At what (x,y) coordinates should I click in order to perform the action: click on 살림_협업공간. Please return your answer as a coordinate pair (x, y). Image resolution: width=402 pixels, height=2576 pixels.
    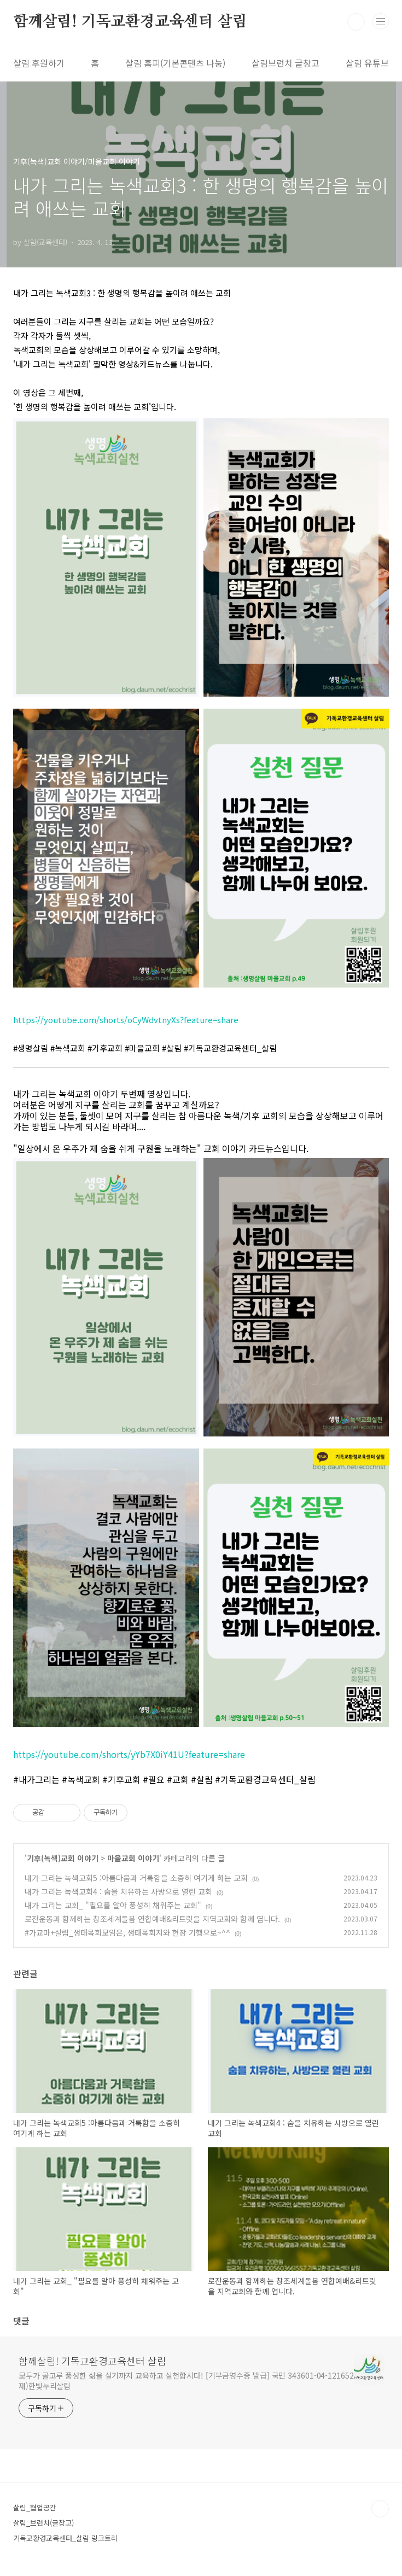
    Looking at the image, I should click on (34, 2507).